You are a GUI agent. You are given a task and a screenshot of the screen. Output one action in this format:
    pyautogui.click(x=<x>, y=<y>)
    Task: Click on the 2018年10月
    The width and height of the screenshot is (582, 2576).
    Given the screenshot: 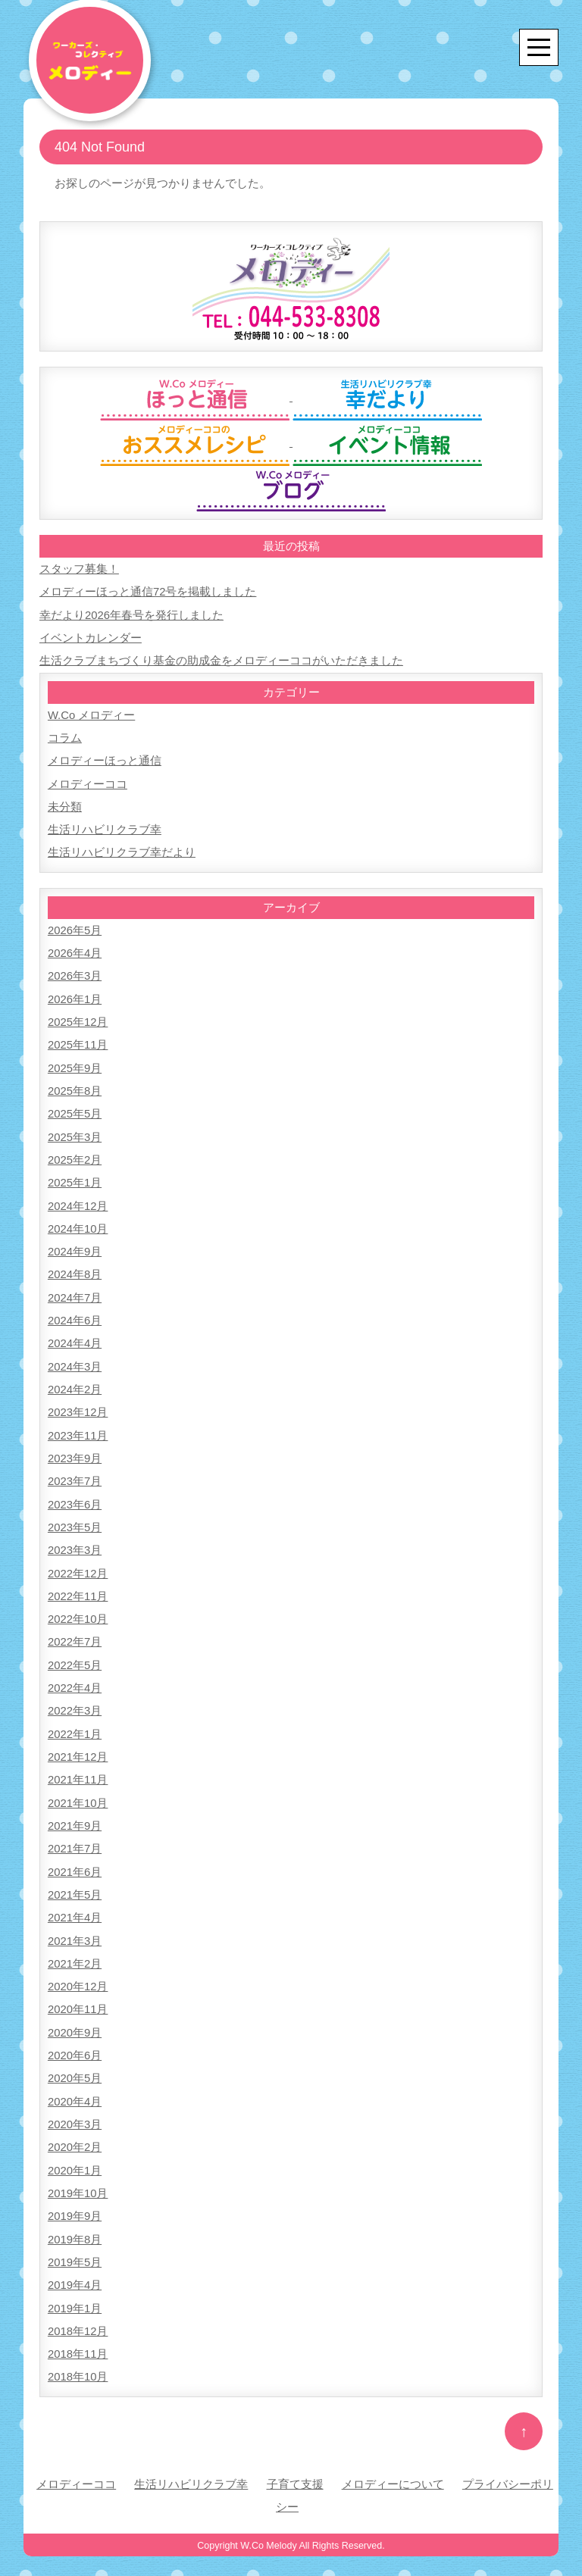 What is the action you would take?
    pyautogui.click(x=78, y=2358)
    